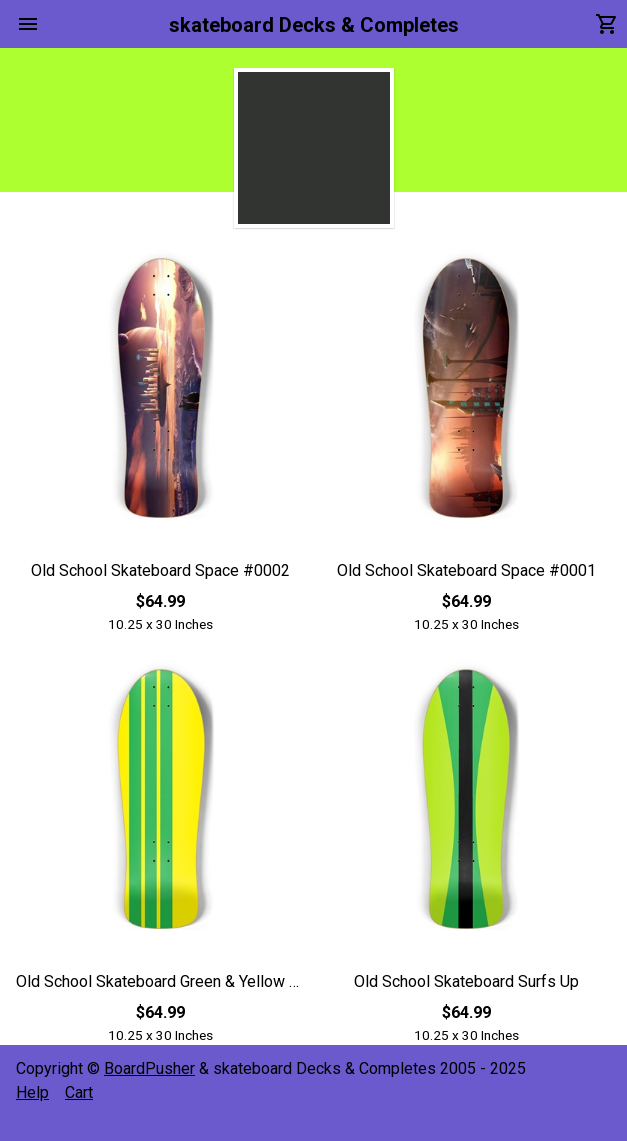 This screenshot has width=627, height=1141. I want to click on Old School Skateboard Space #0001, so click(466, 570).